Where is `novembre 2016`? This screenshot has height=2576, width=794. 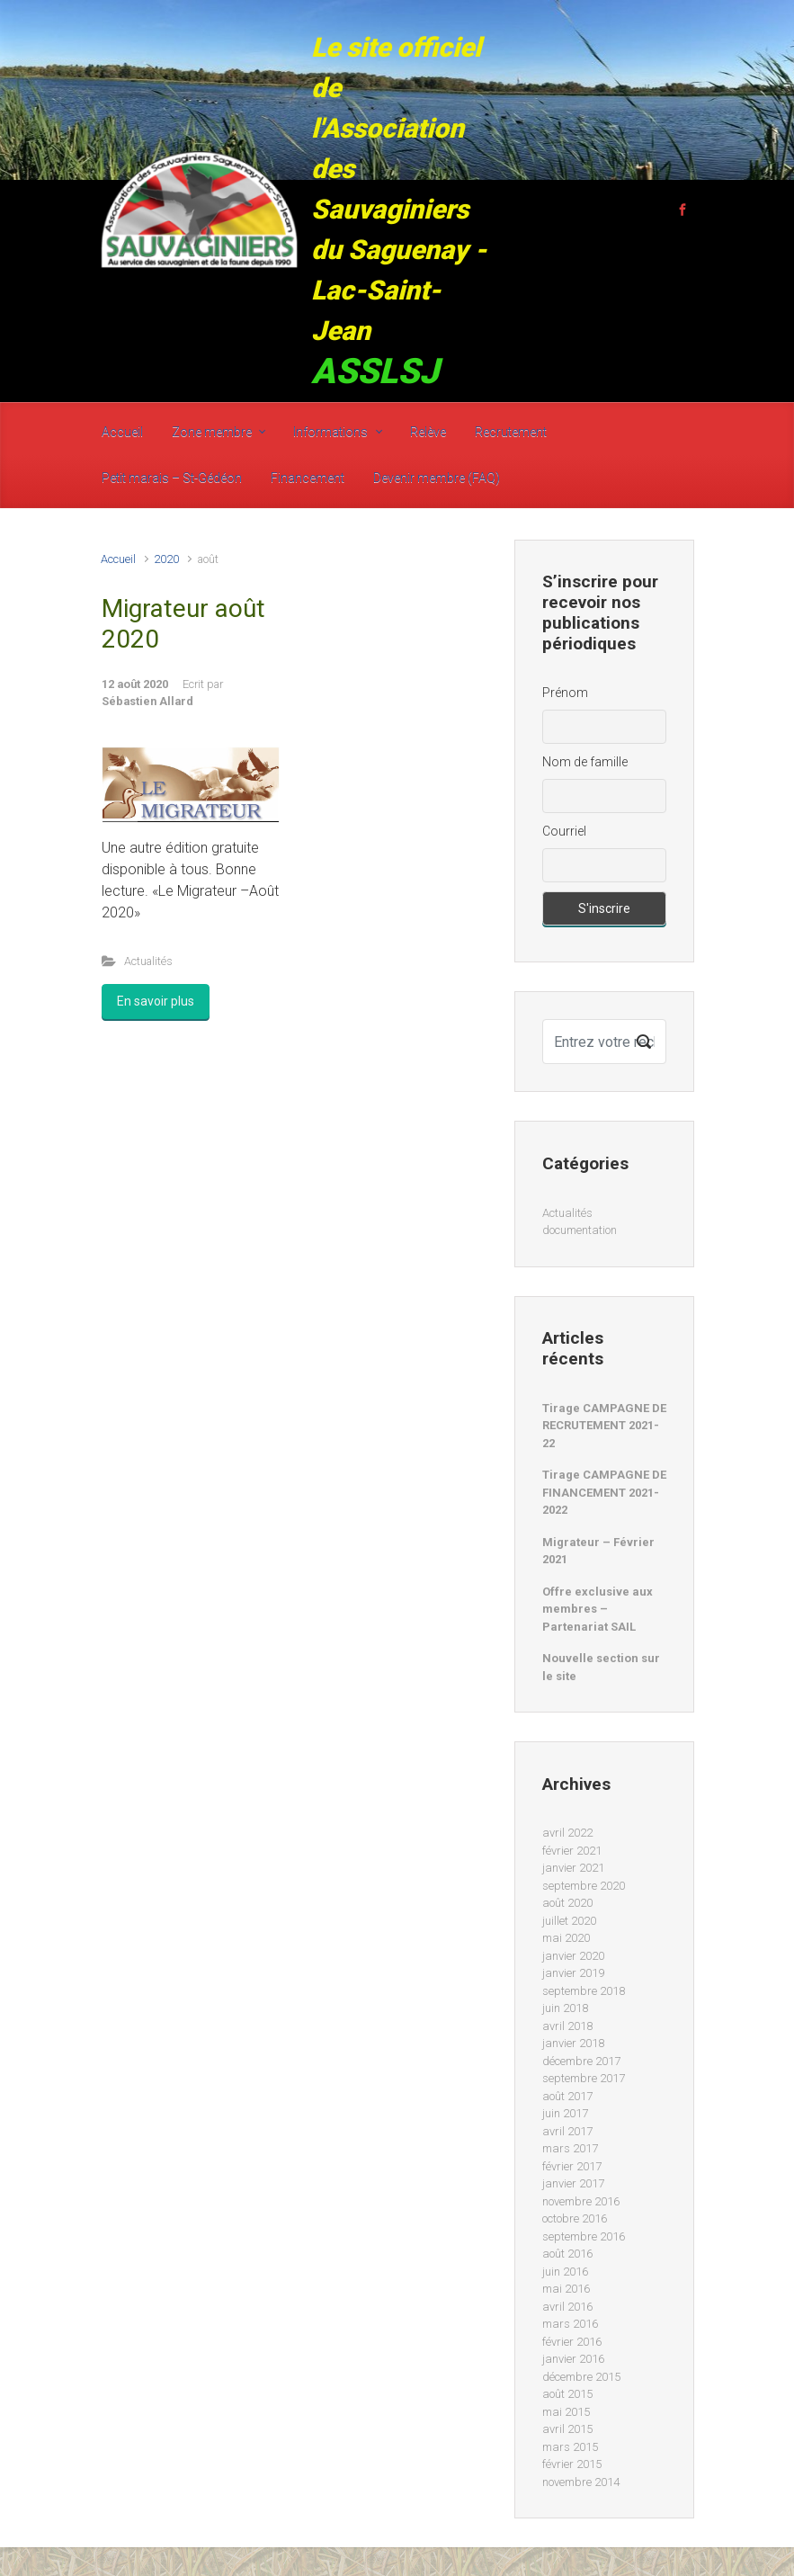
novembre 2016 is located at coordinates (581, 2201).